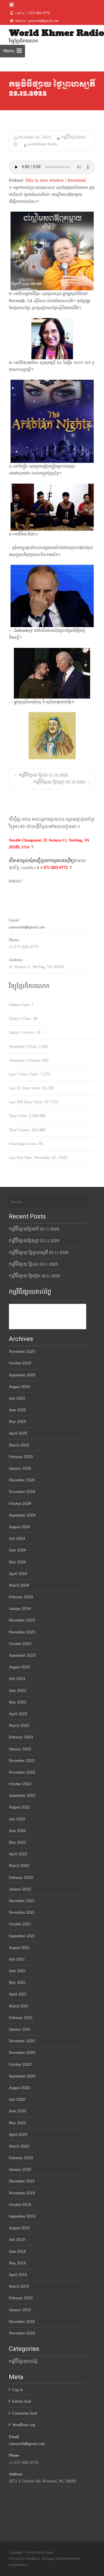  I want to click on April 2025, so click(18, 1433).